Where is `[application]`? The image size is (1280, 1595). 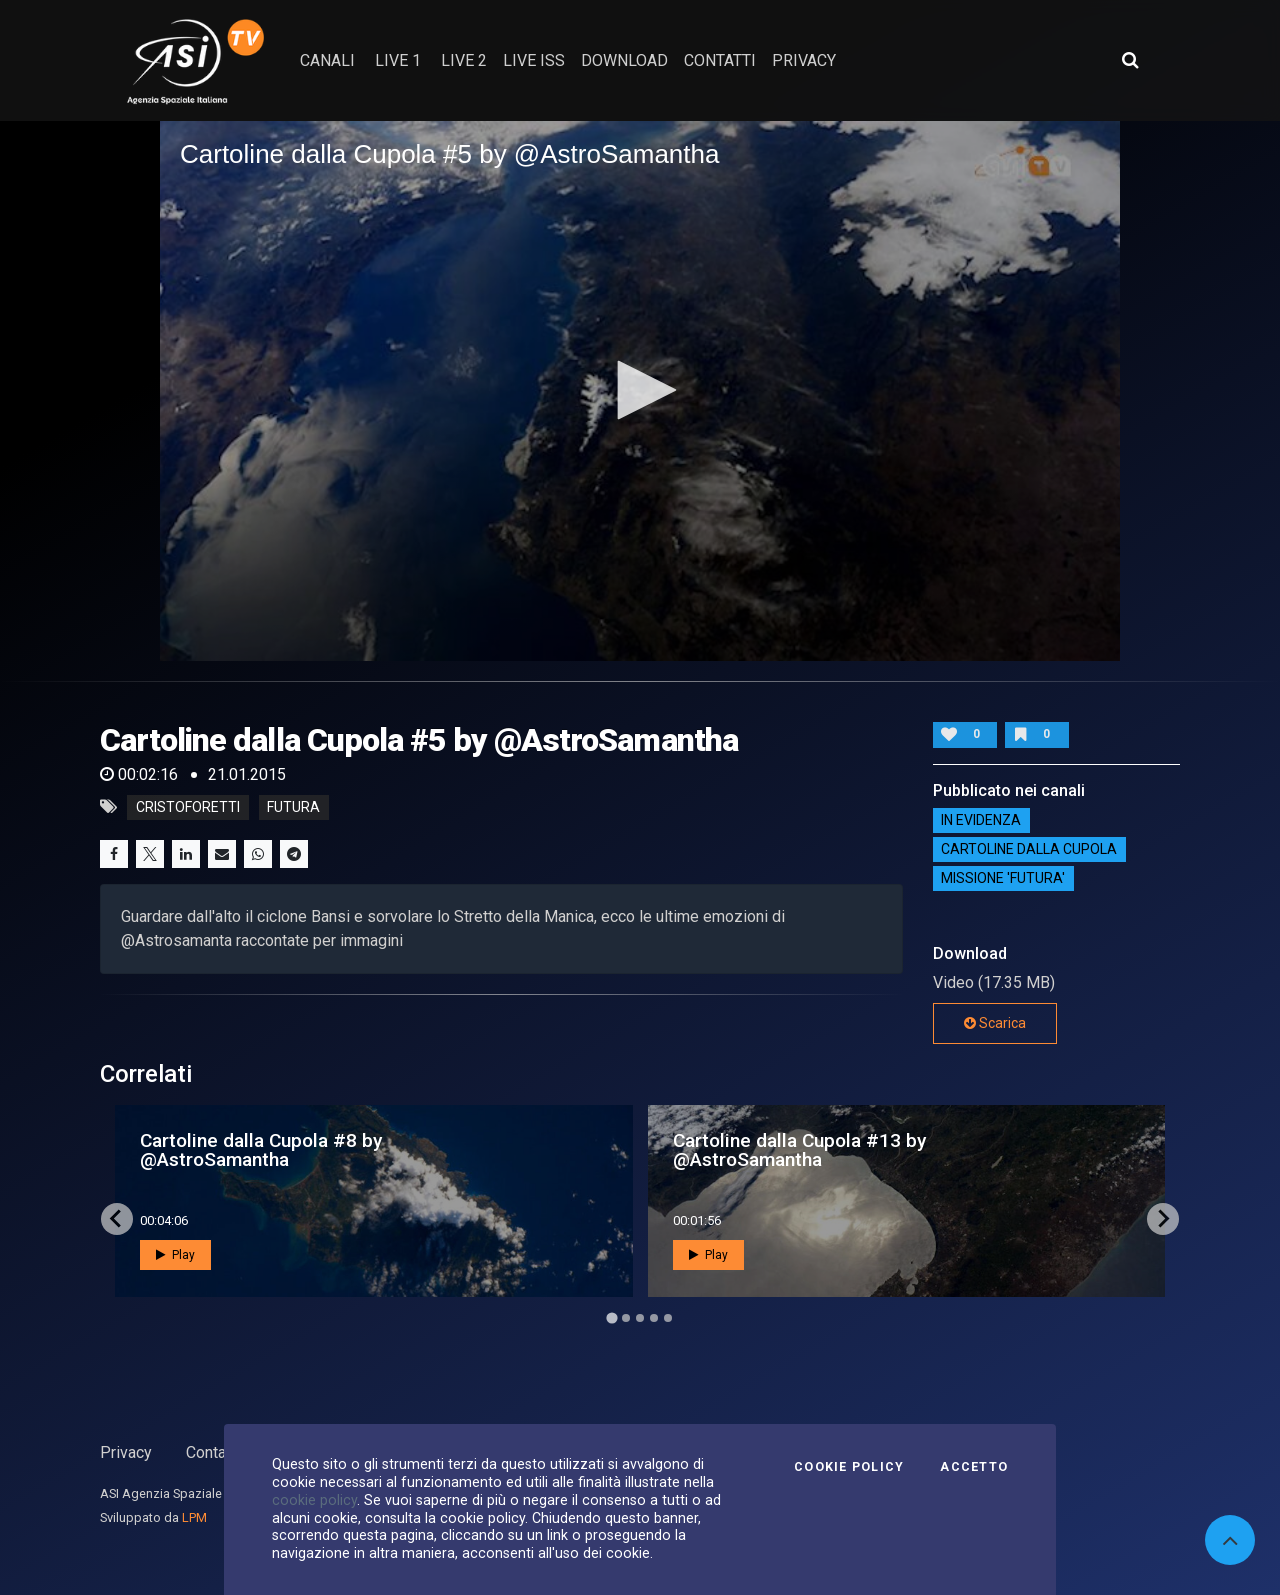
[application] is located at coordinates (640, 391).